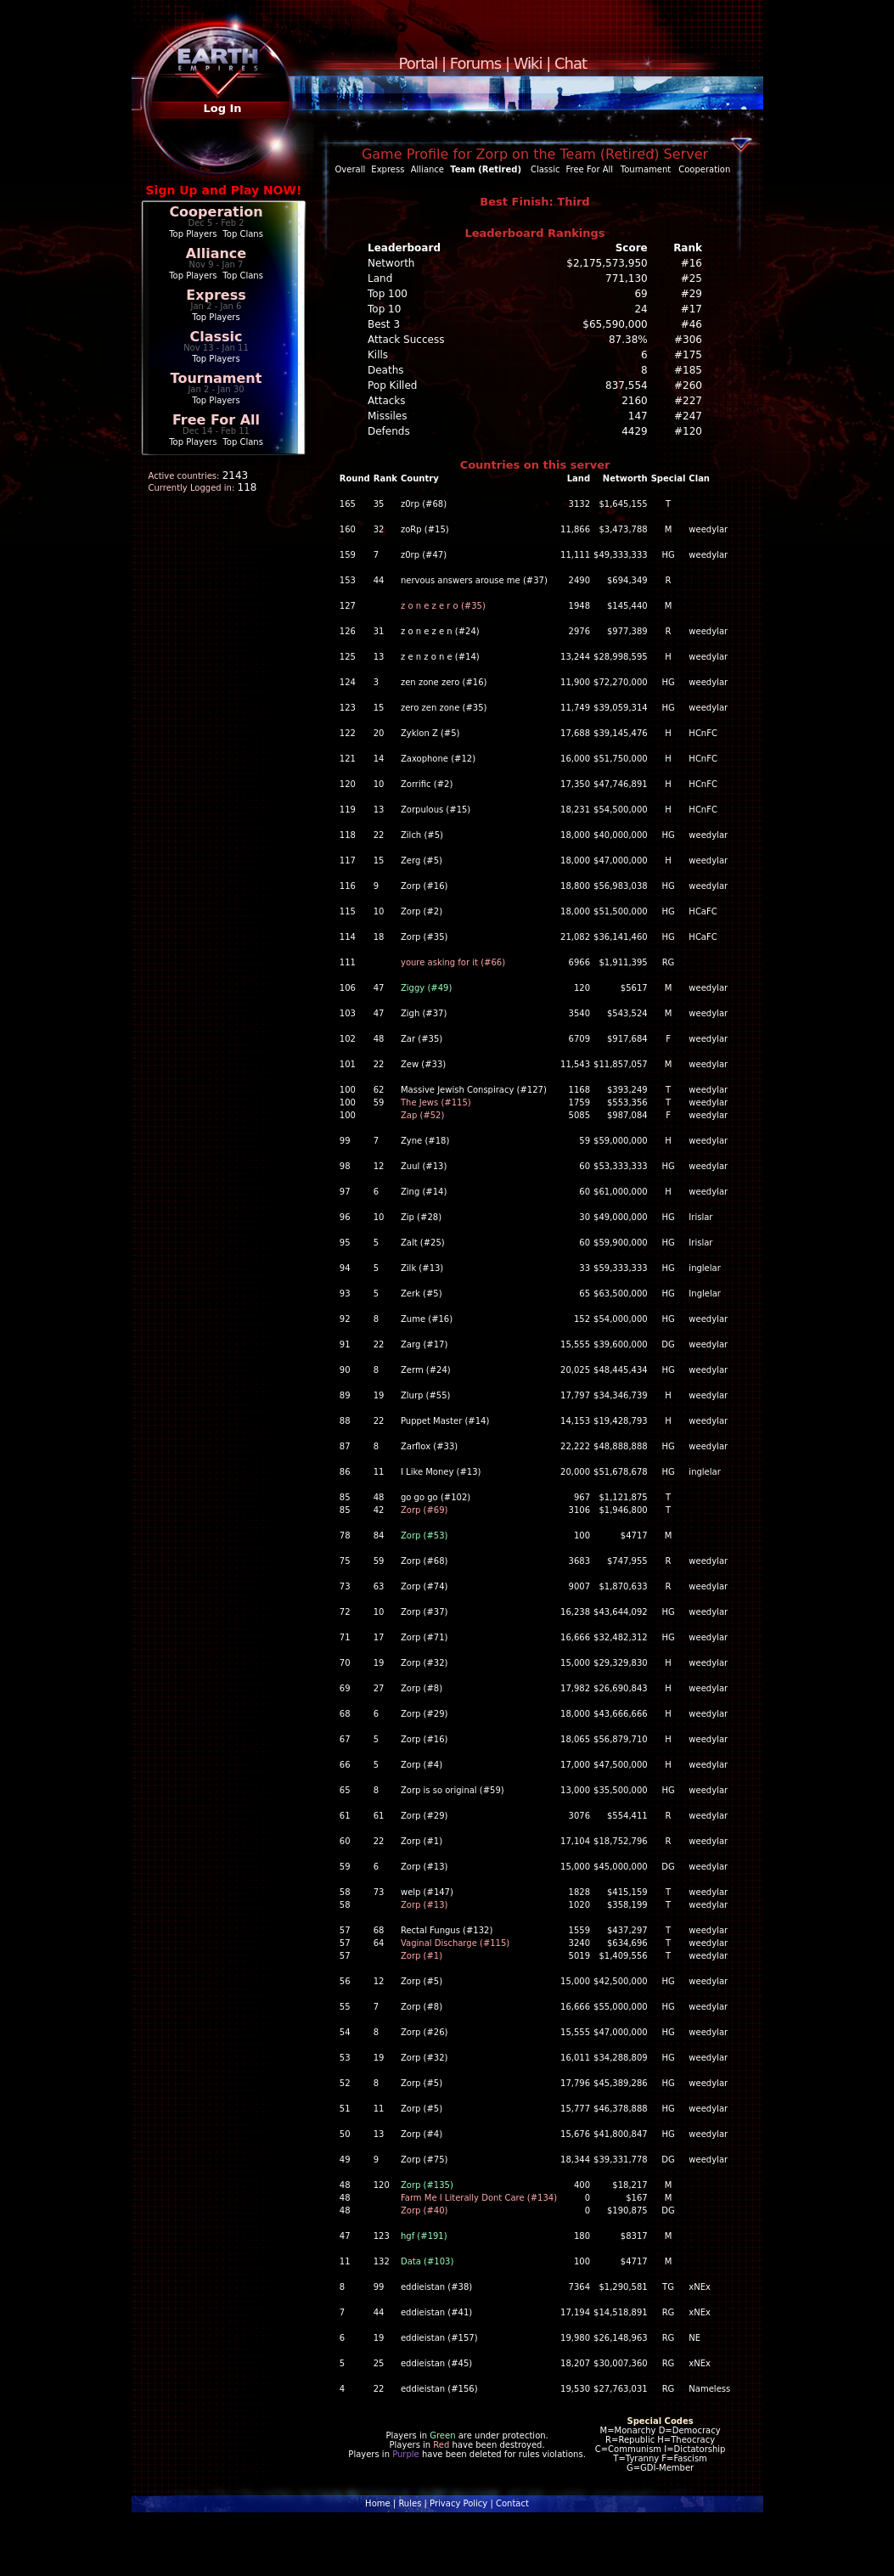  Describe the element at coordinates (379, 656) in the screenshot. I see `13` at that location.